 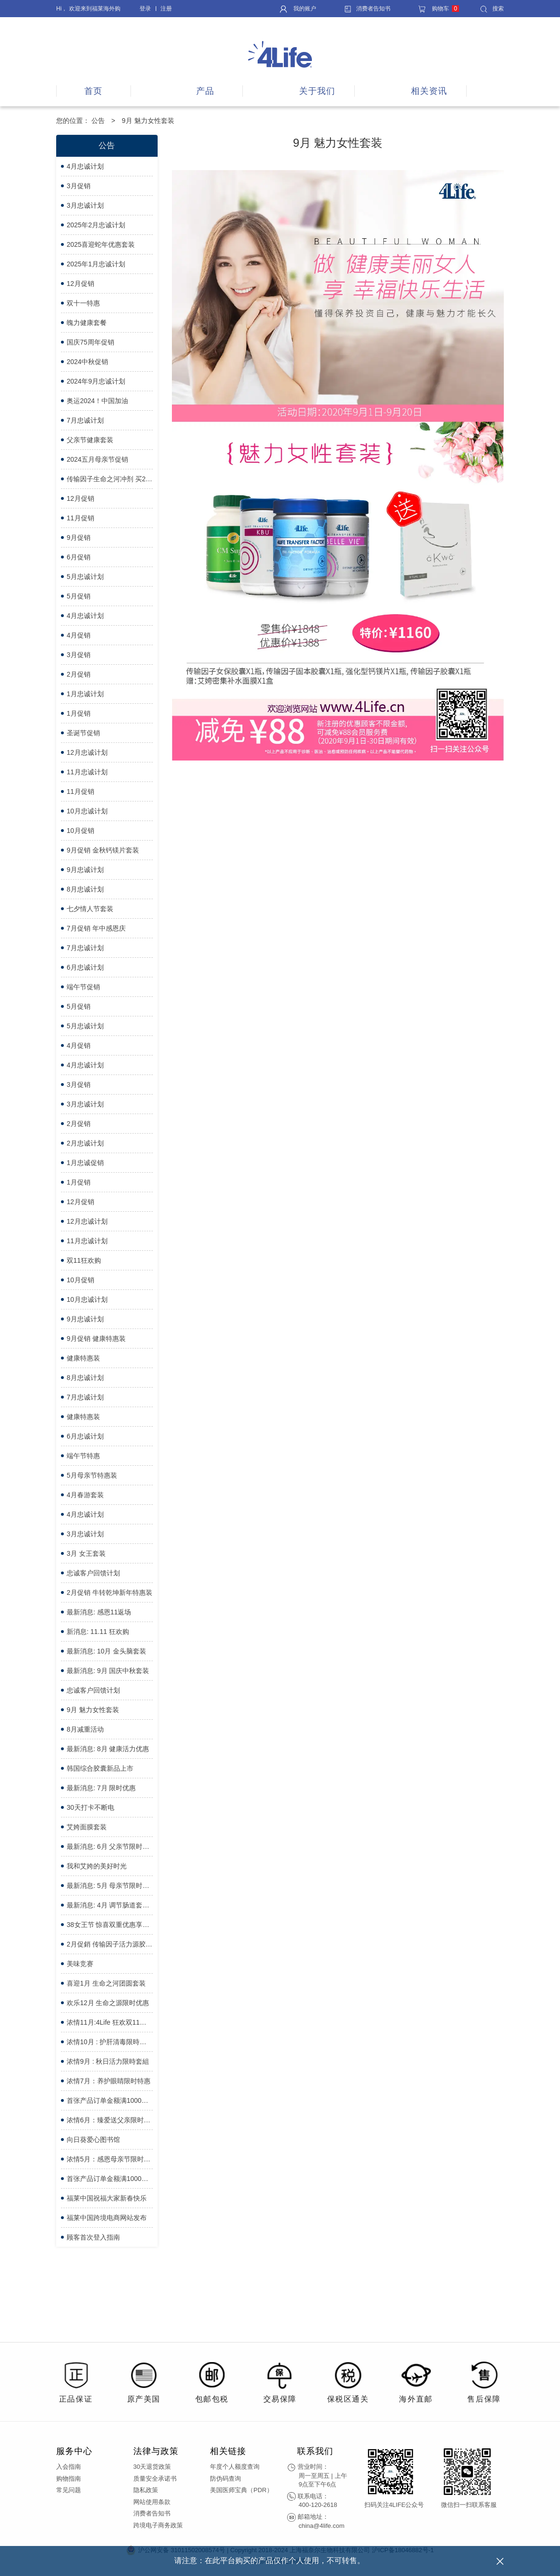 I want to click on 我的账户, so click(x=298, y=8).